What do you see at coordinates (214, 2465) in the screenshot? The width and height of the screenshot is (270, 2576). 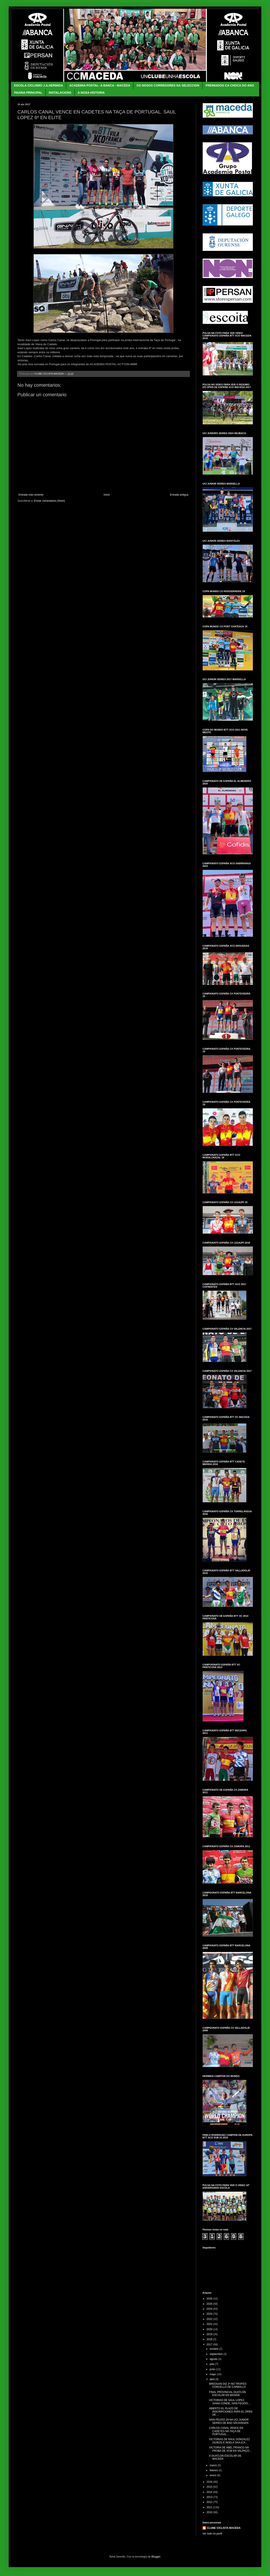 I see `marzo` at bounding box center [214, 2465].